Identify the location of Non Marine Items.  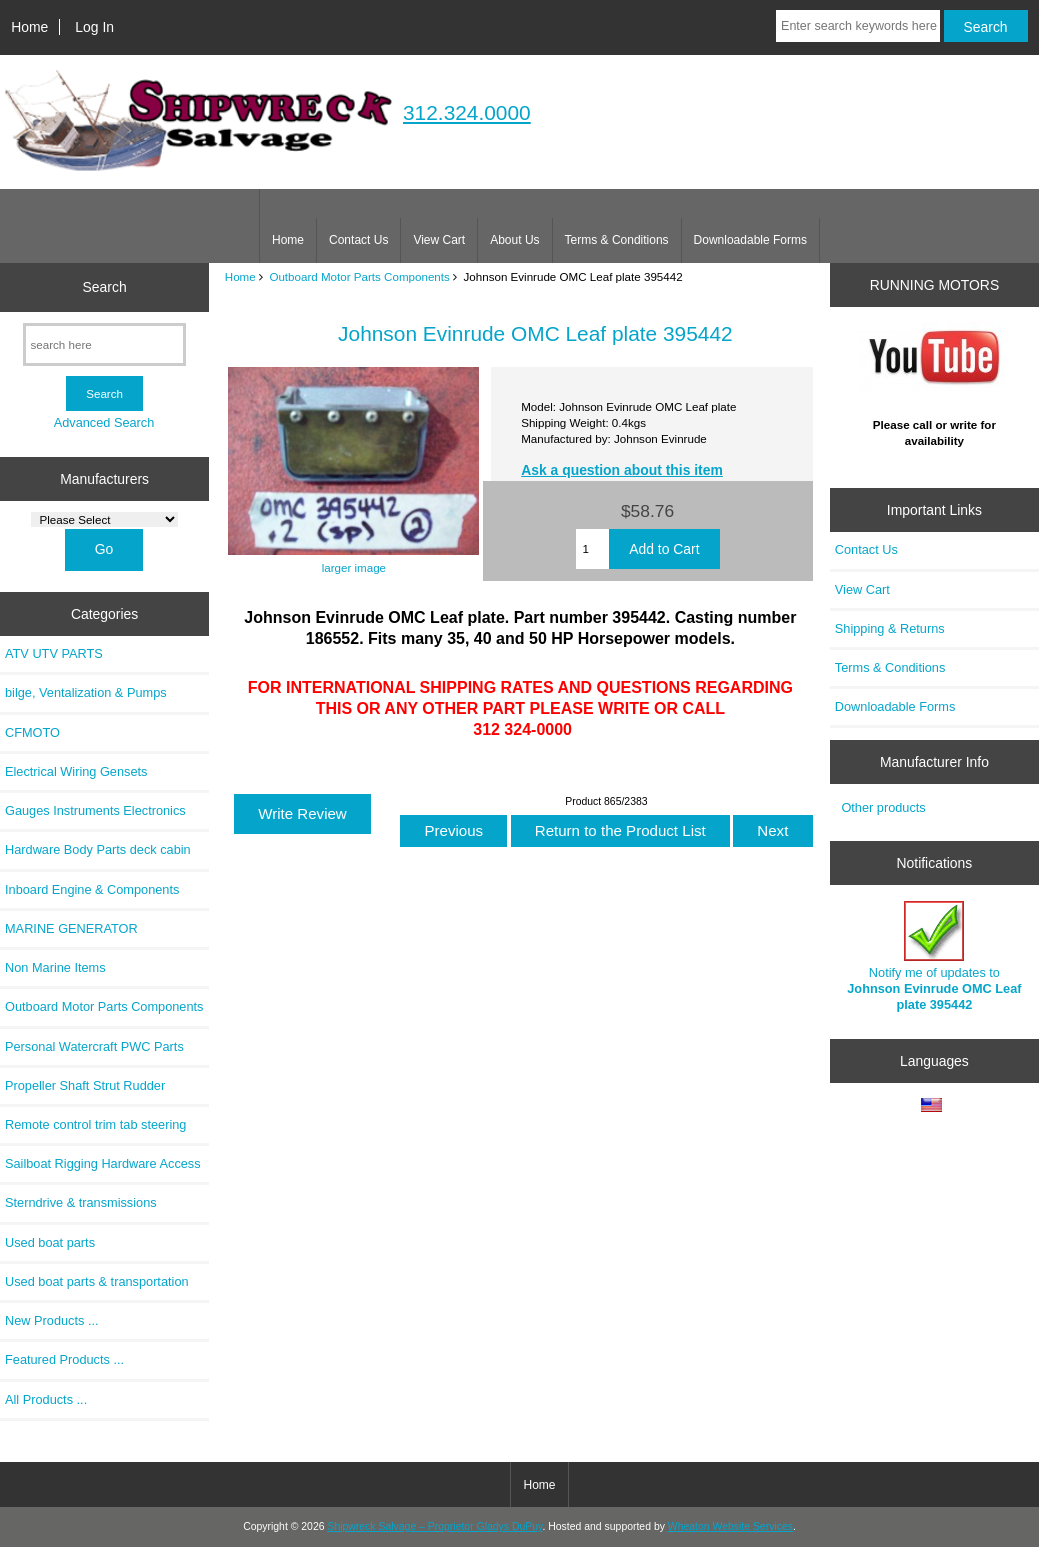
(55, 967).